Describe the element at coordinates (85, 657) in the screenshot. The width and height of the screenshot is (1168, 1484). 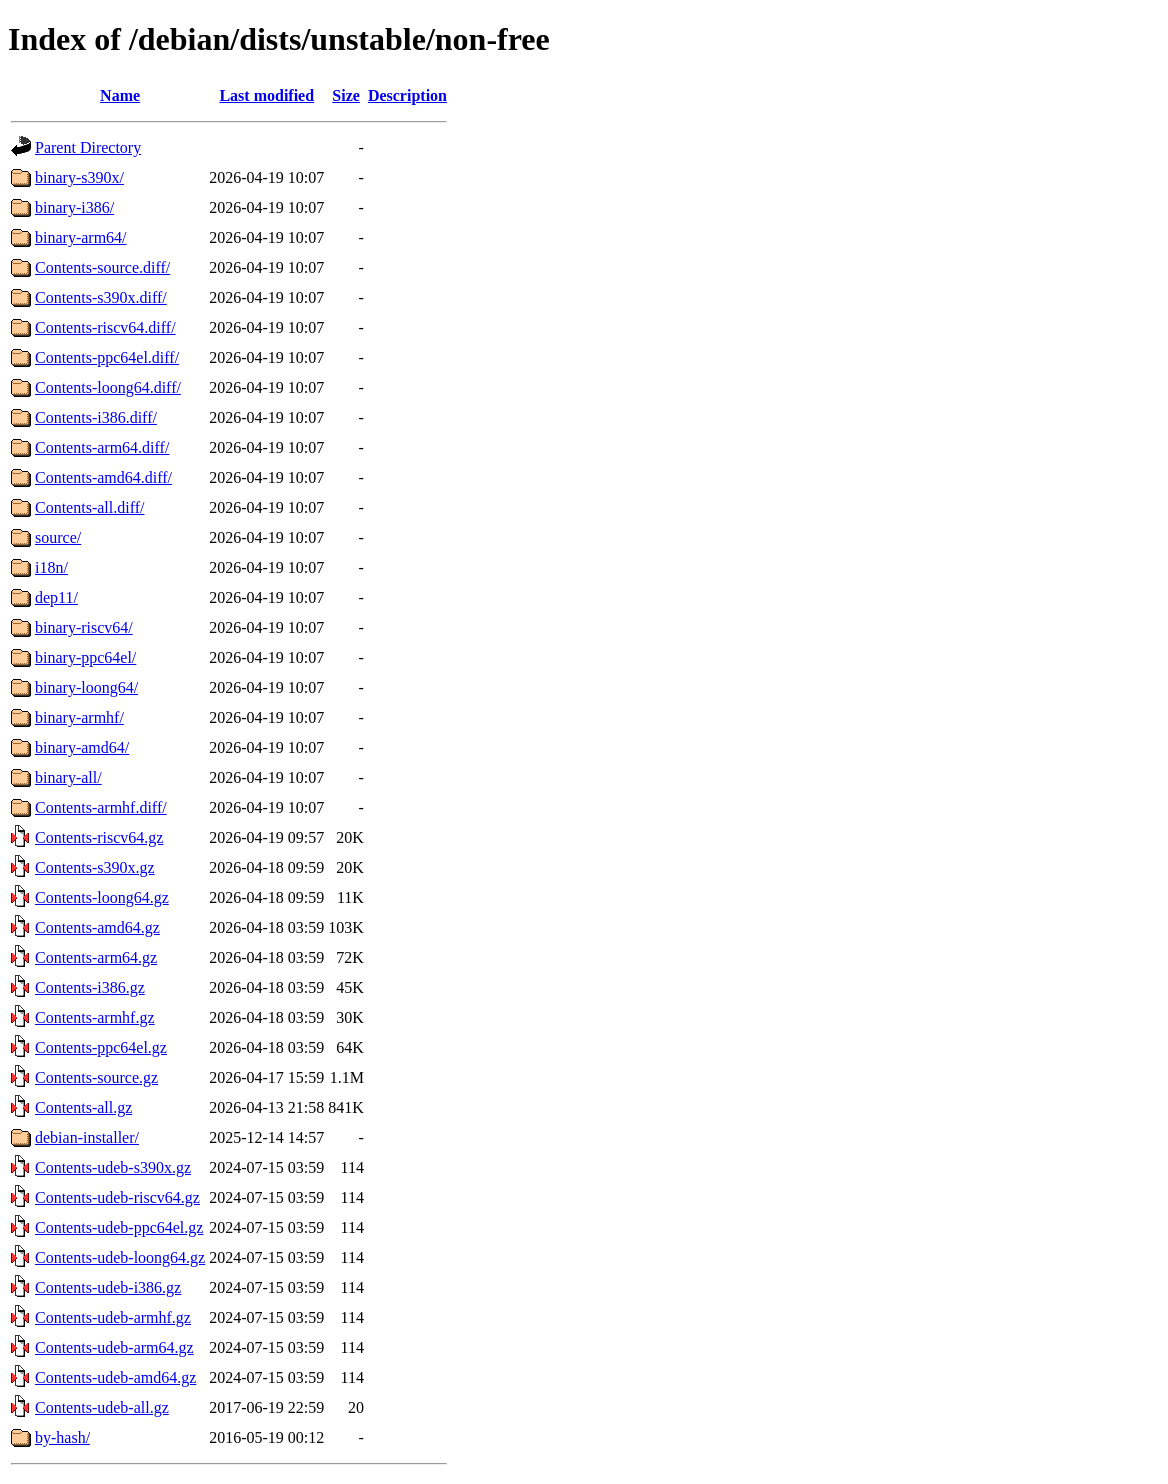
I see `binary-ppc64el/` at that location.